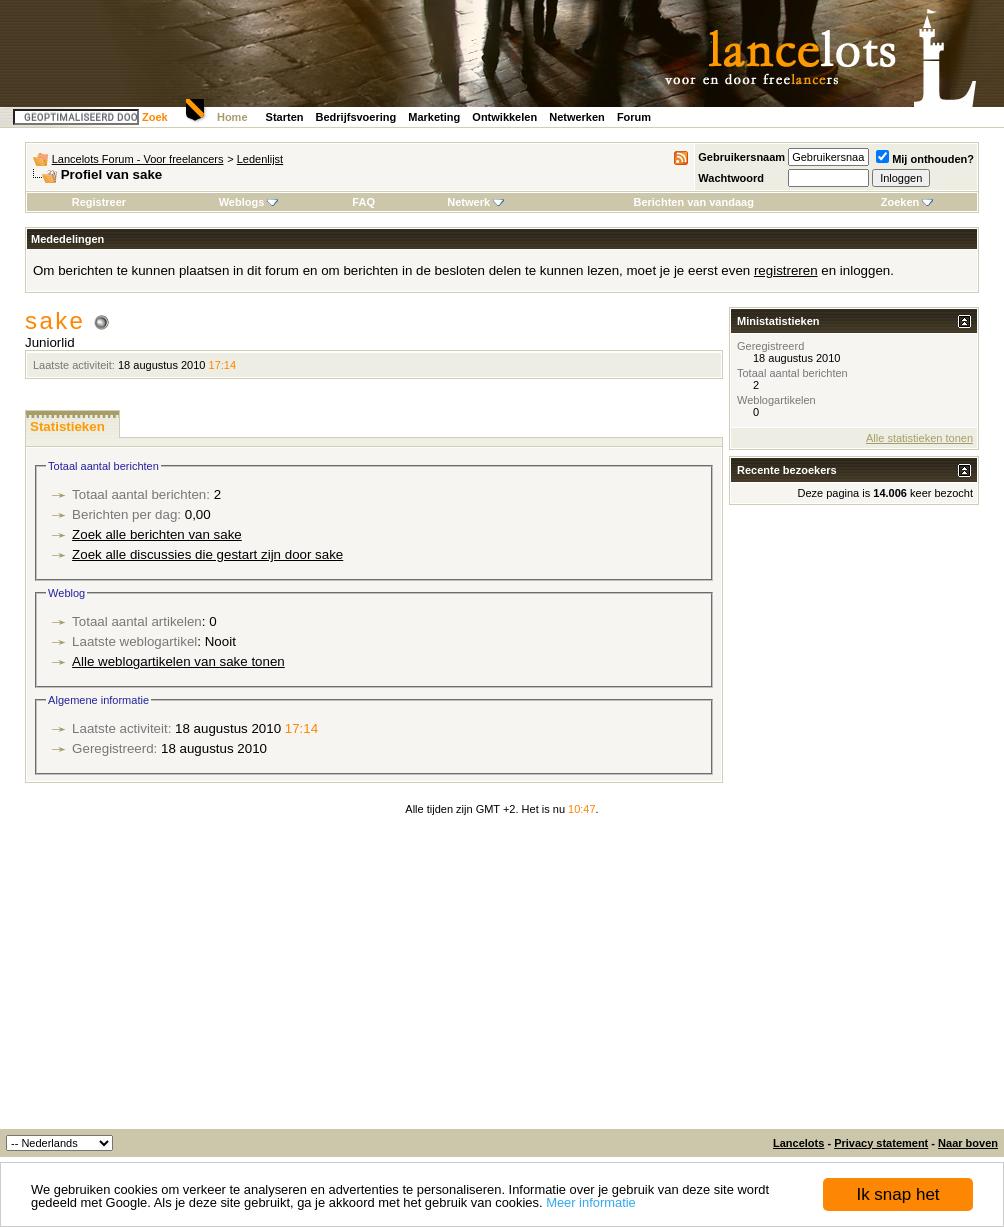  What do you see at coordinates (363, 202) in the screenshot?
I see `FAQ` at bounding box center [363, 202].